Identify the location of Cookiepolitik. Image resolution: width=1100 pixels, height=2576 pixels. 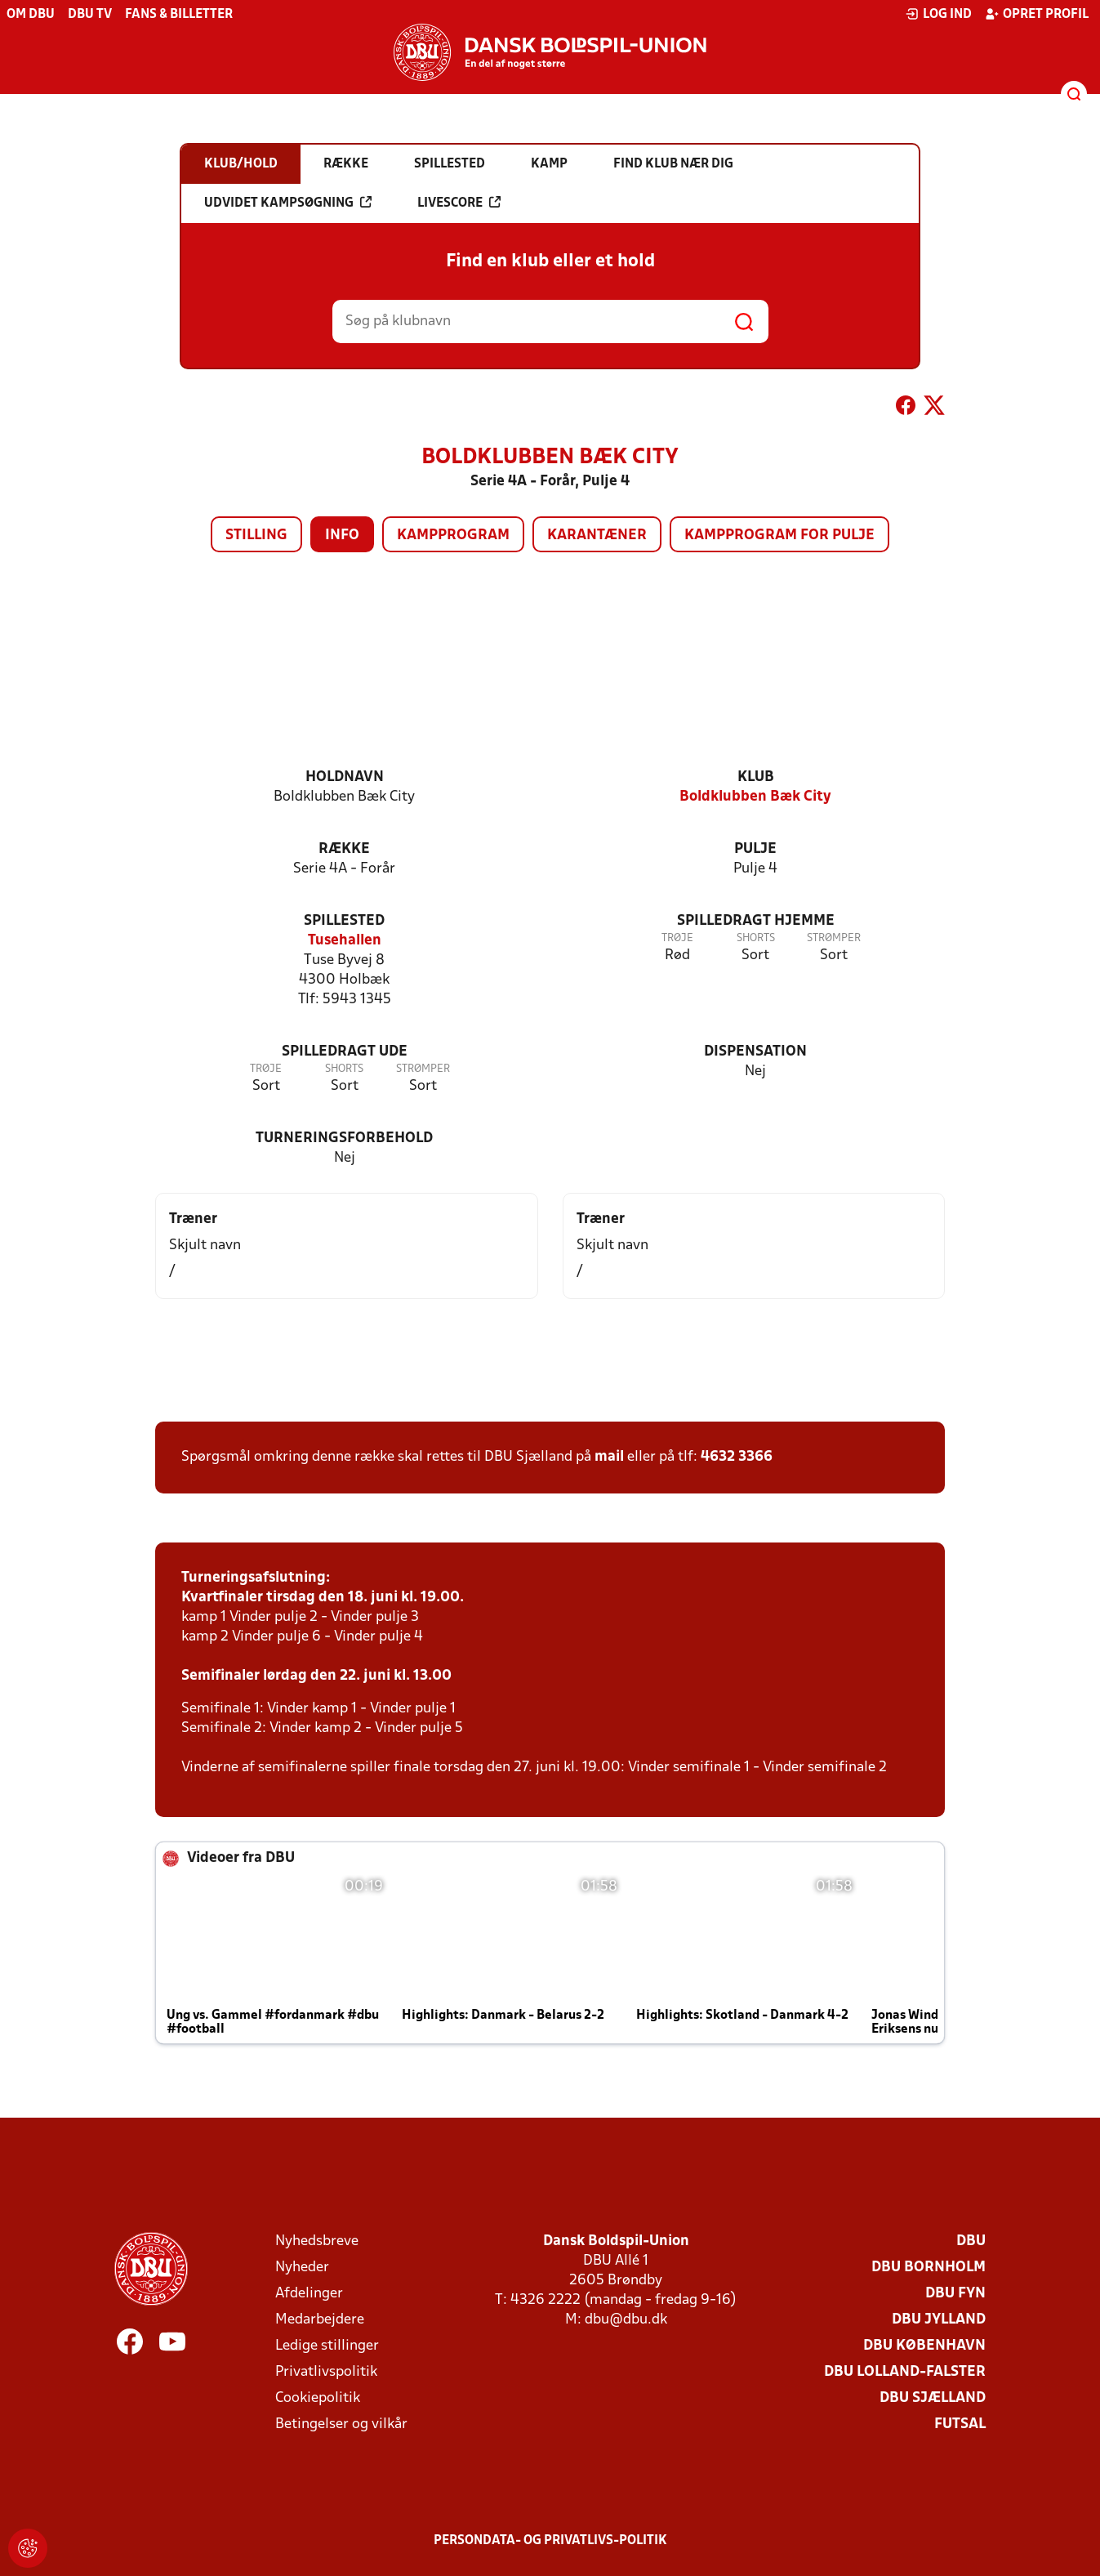
(317, 2398).